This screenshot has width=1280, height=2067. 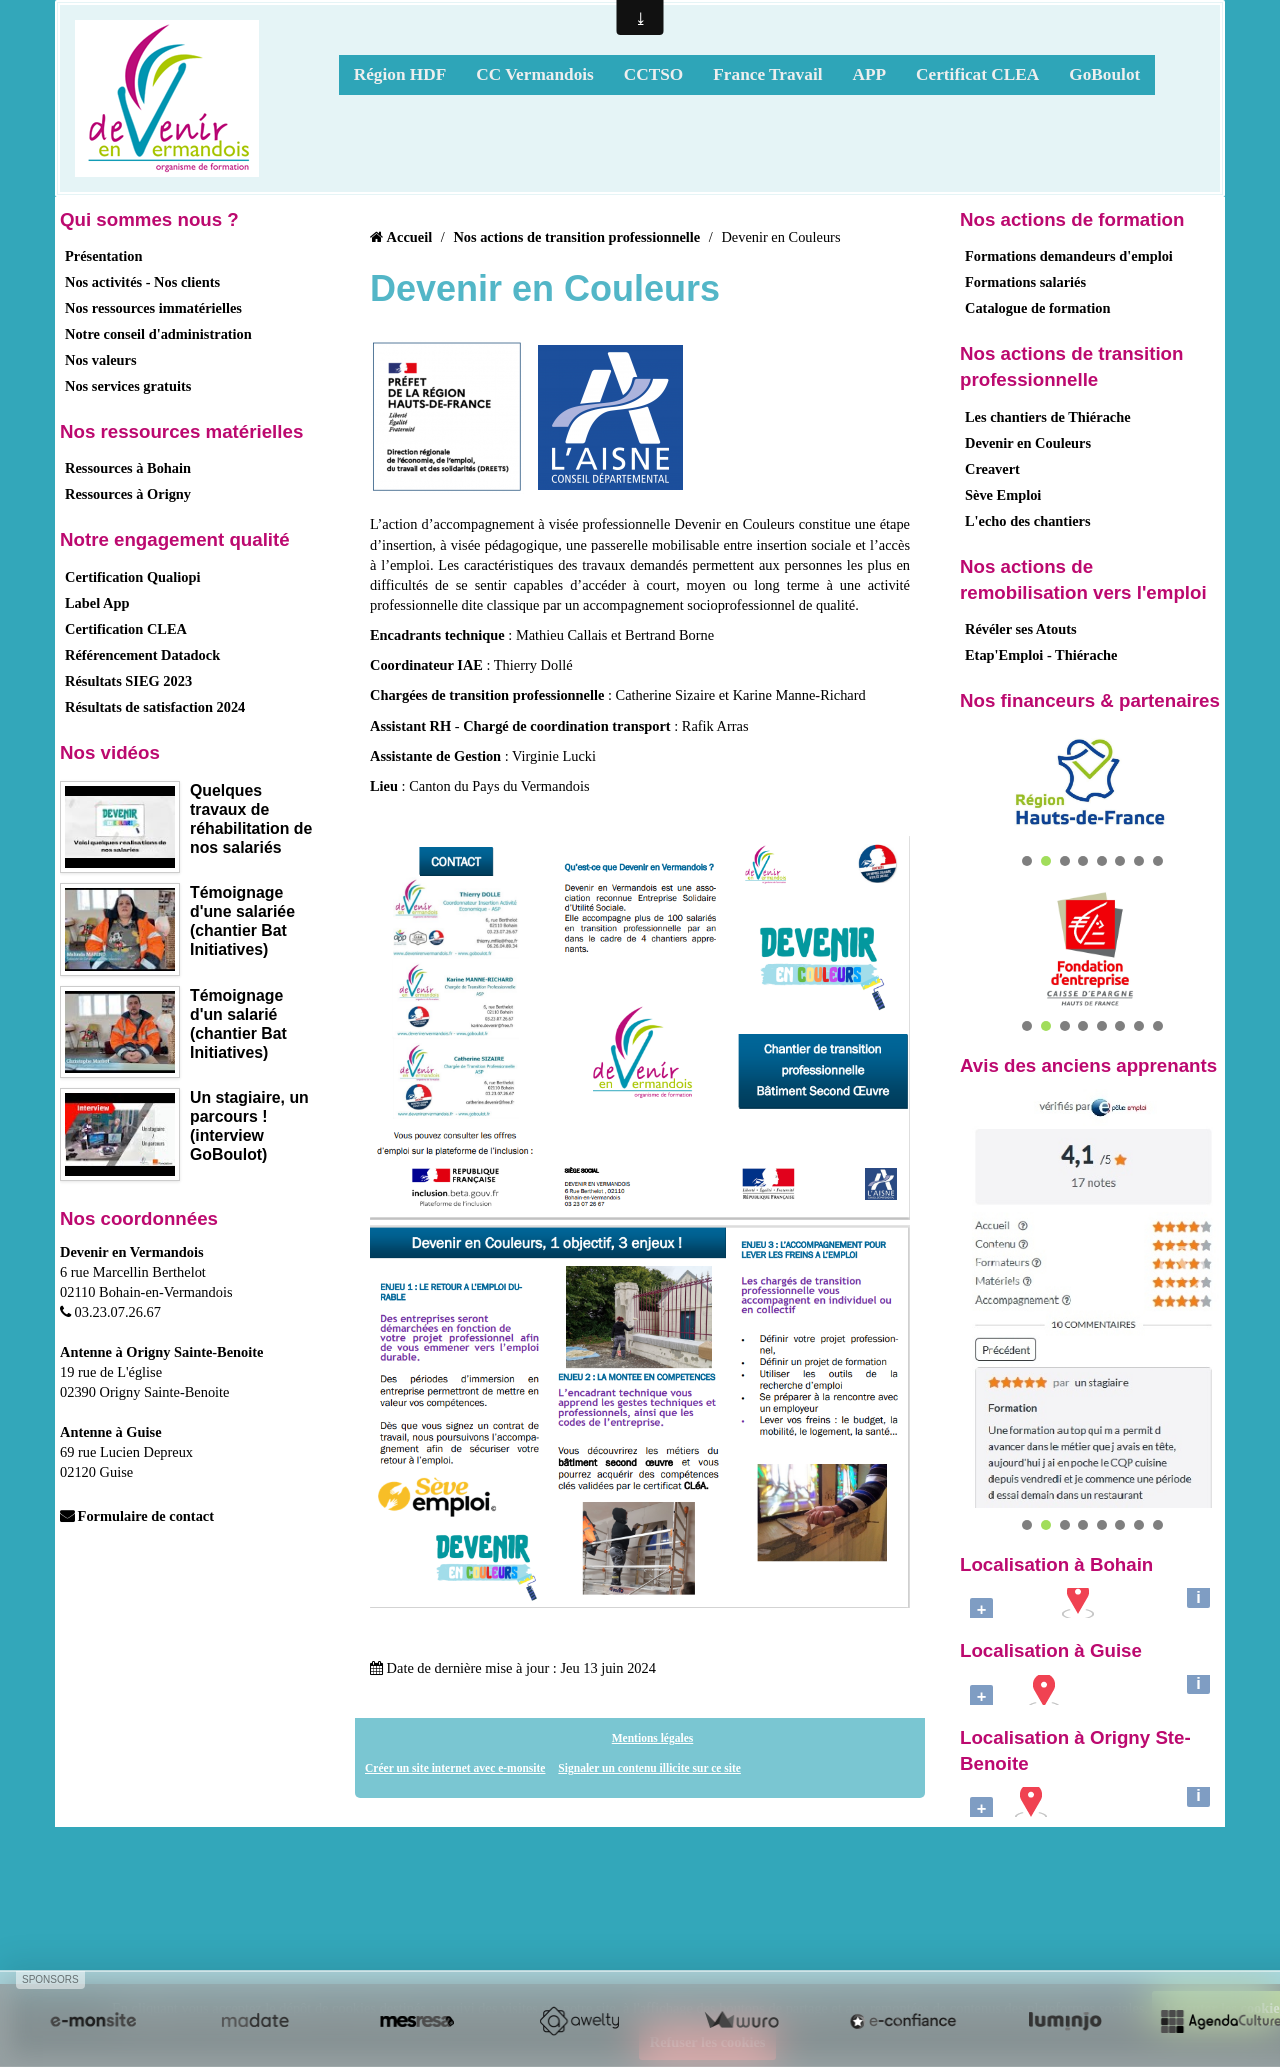 What do you see at coordinates (767, 74) in the screenshot?
I see `France Travail` at bounding box center [767, 74].